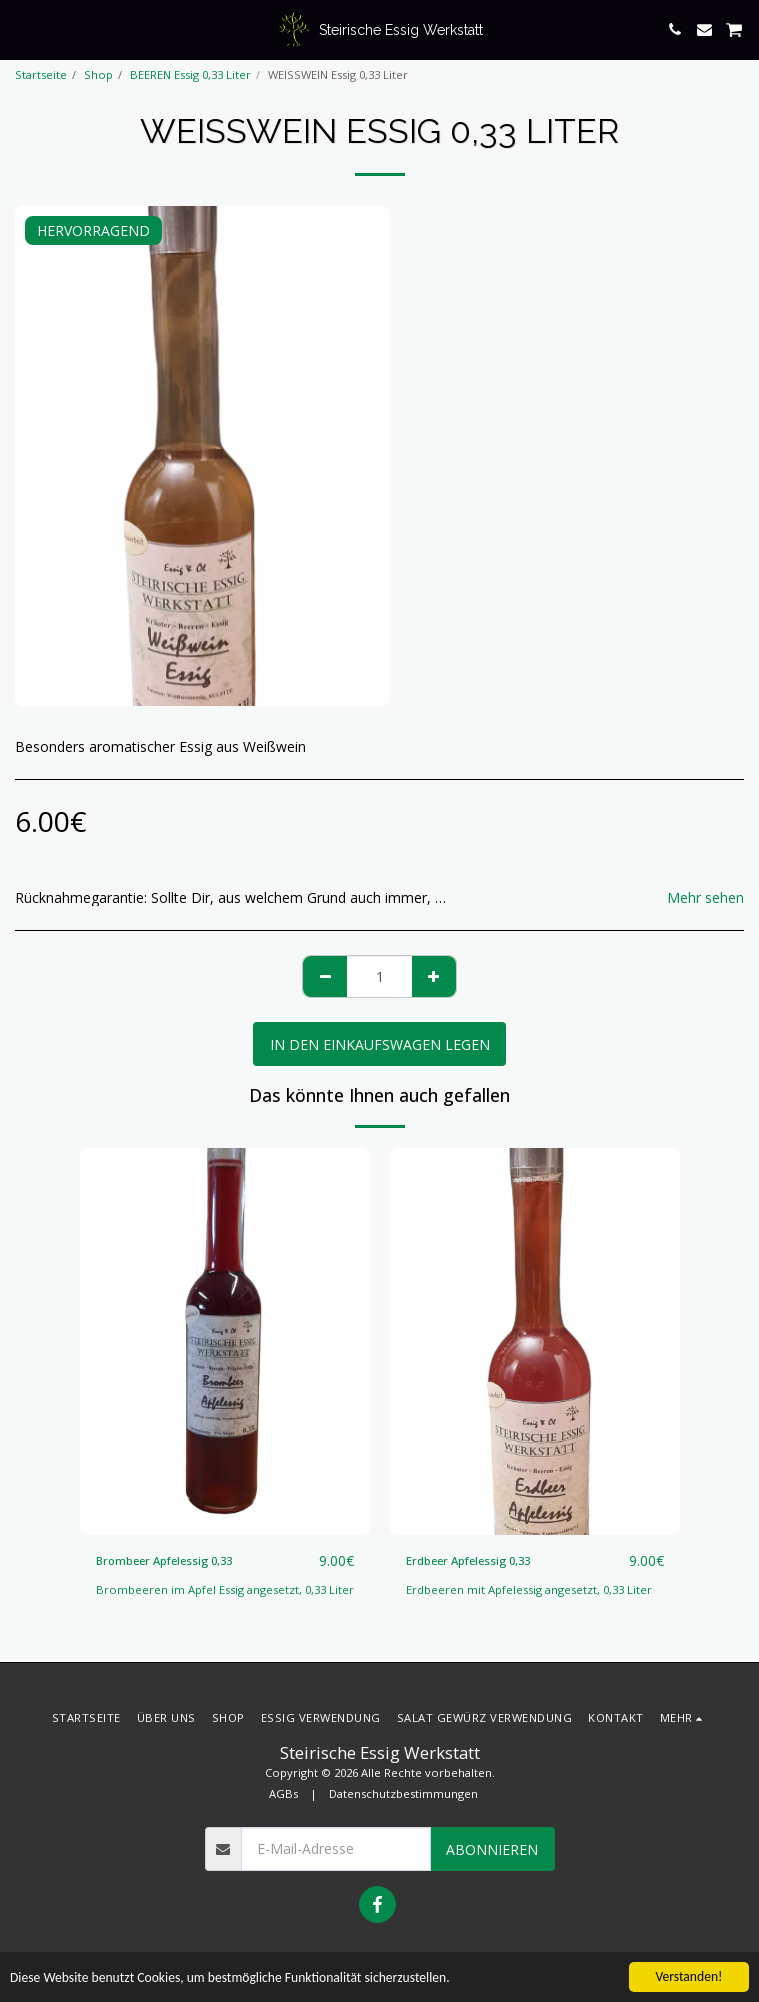 Image resolution: width=759 pixels, height=2002 pixels. Describe the element at coordinates (190, 74) in the screenshot. I see `BEEREN Essig 0,33 Liter` at that location.